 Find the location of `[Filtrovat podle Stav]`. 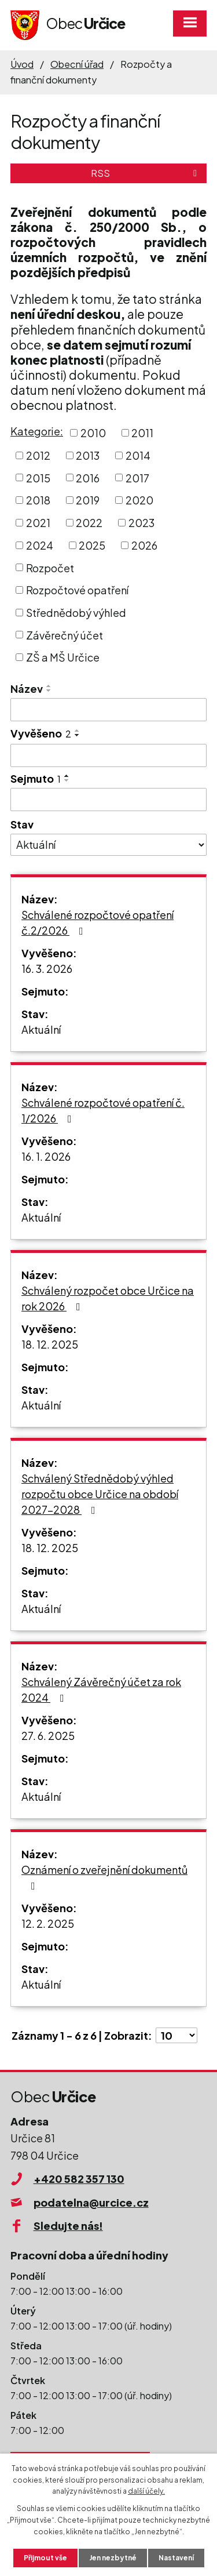

[Filtrovat podle Stav] is located at coordinates (108, 845).